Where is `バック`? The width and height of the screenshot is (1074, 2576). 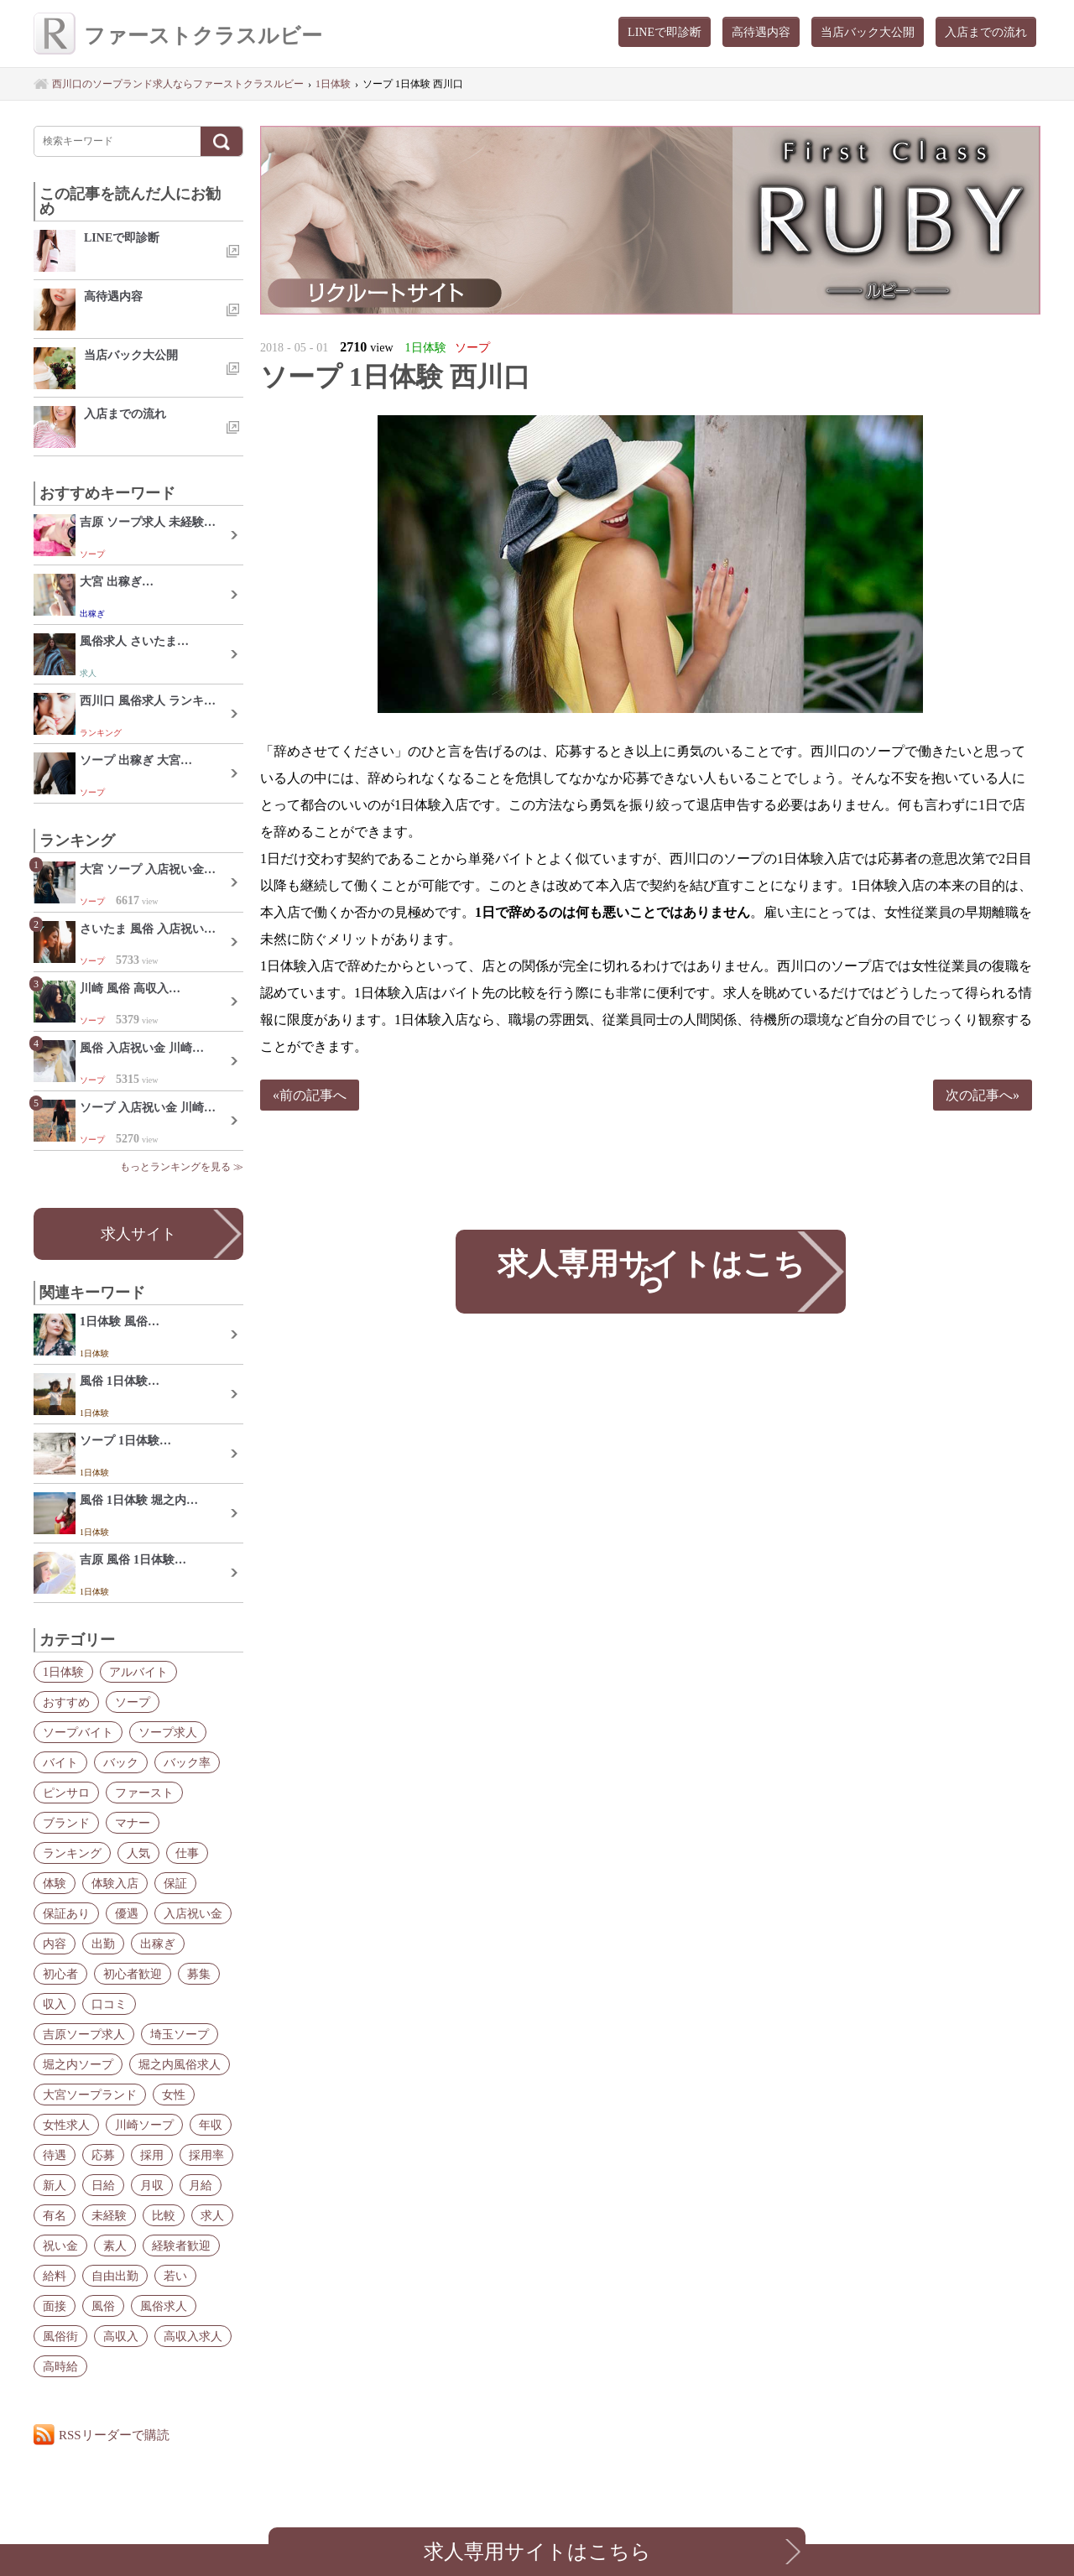 バック is located at coordinates (120, 1762).